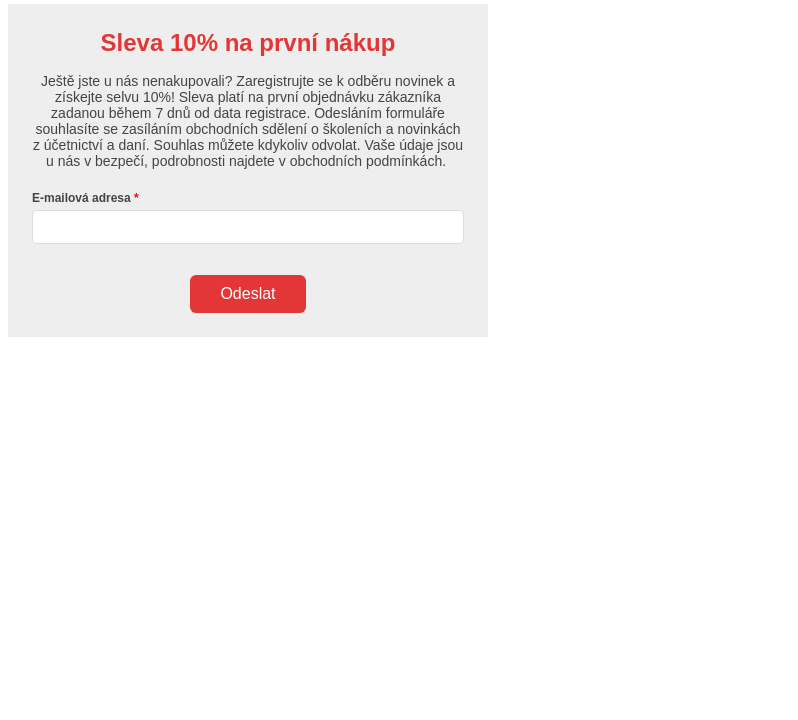 Image resolution: width=798 pixels, height=720 pixels. I want to click on Odeslat, so click(247, 293).